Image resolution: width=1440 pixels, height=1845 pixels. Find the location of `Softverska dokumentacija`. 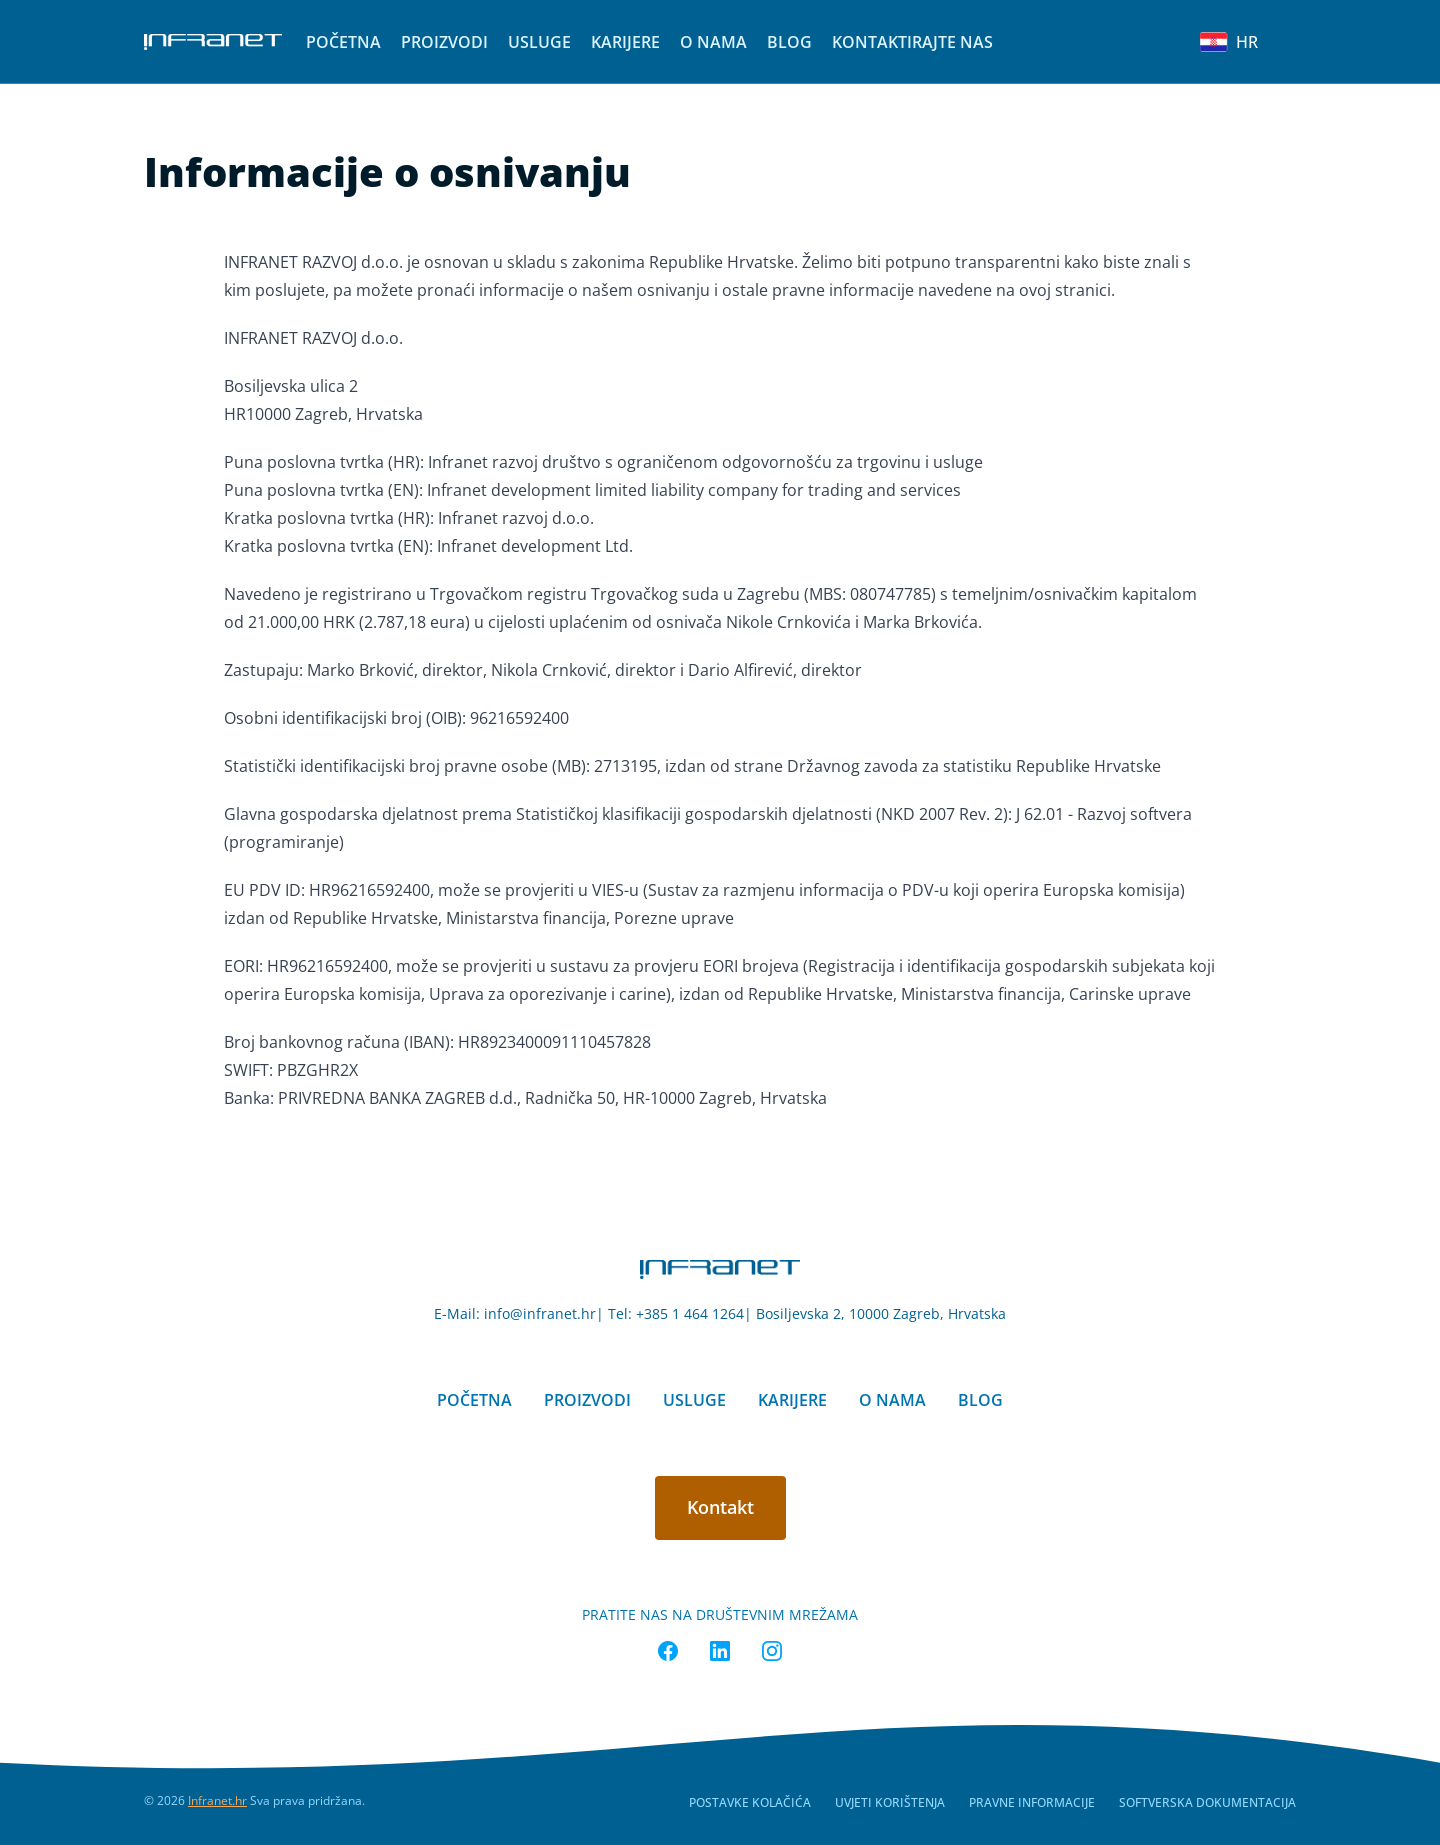

Softverska dokumentacija is located at coordinates (1207, 1802).